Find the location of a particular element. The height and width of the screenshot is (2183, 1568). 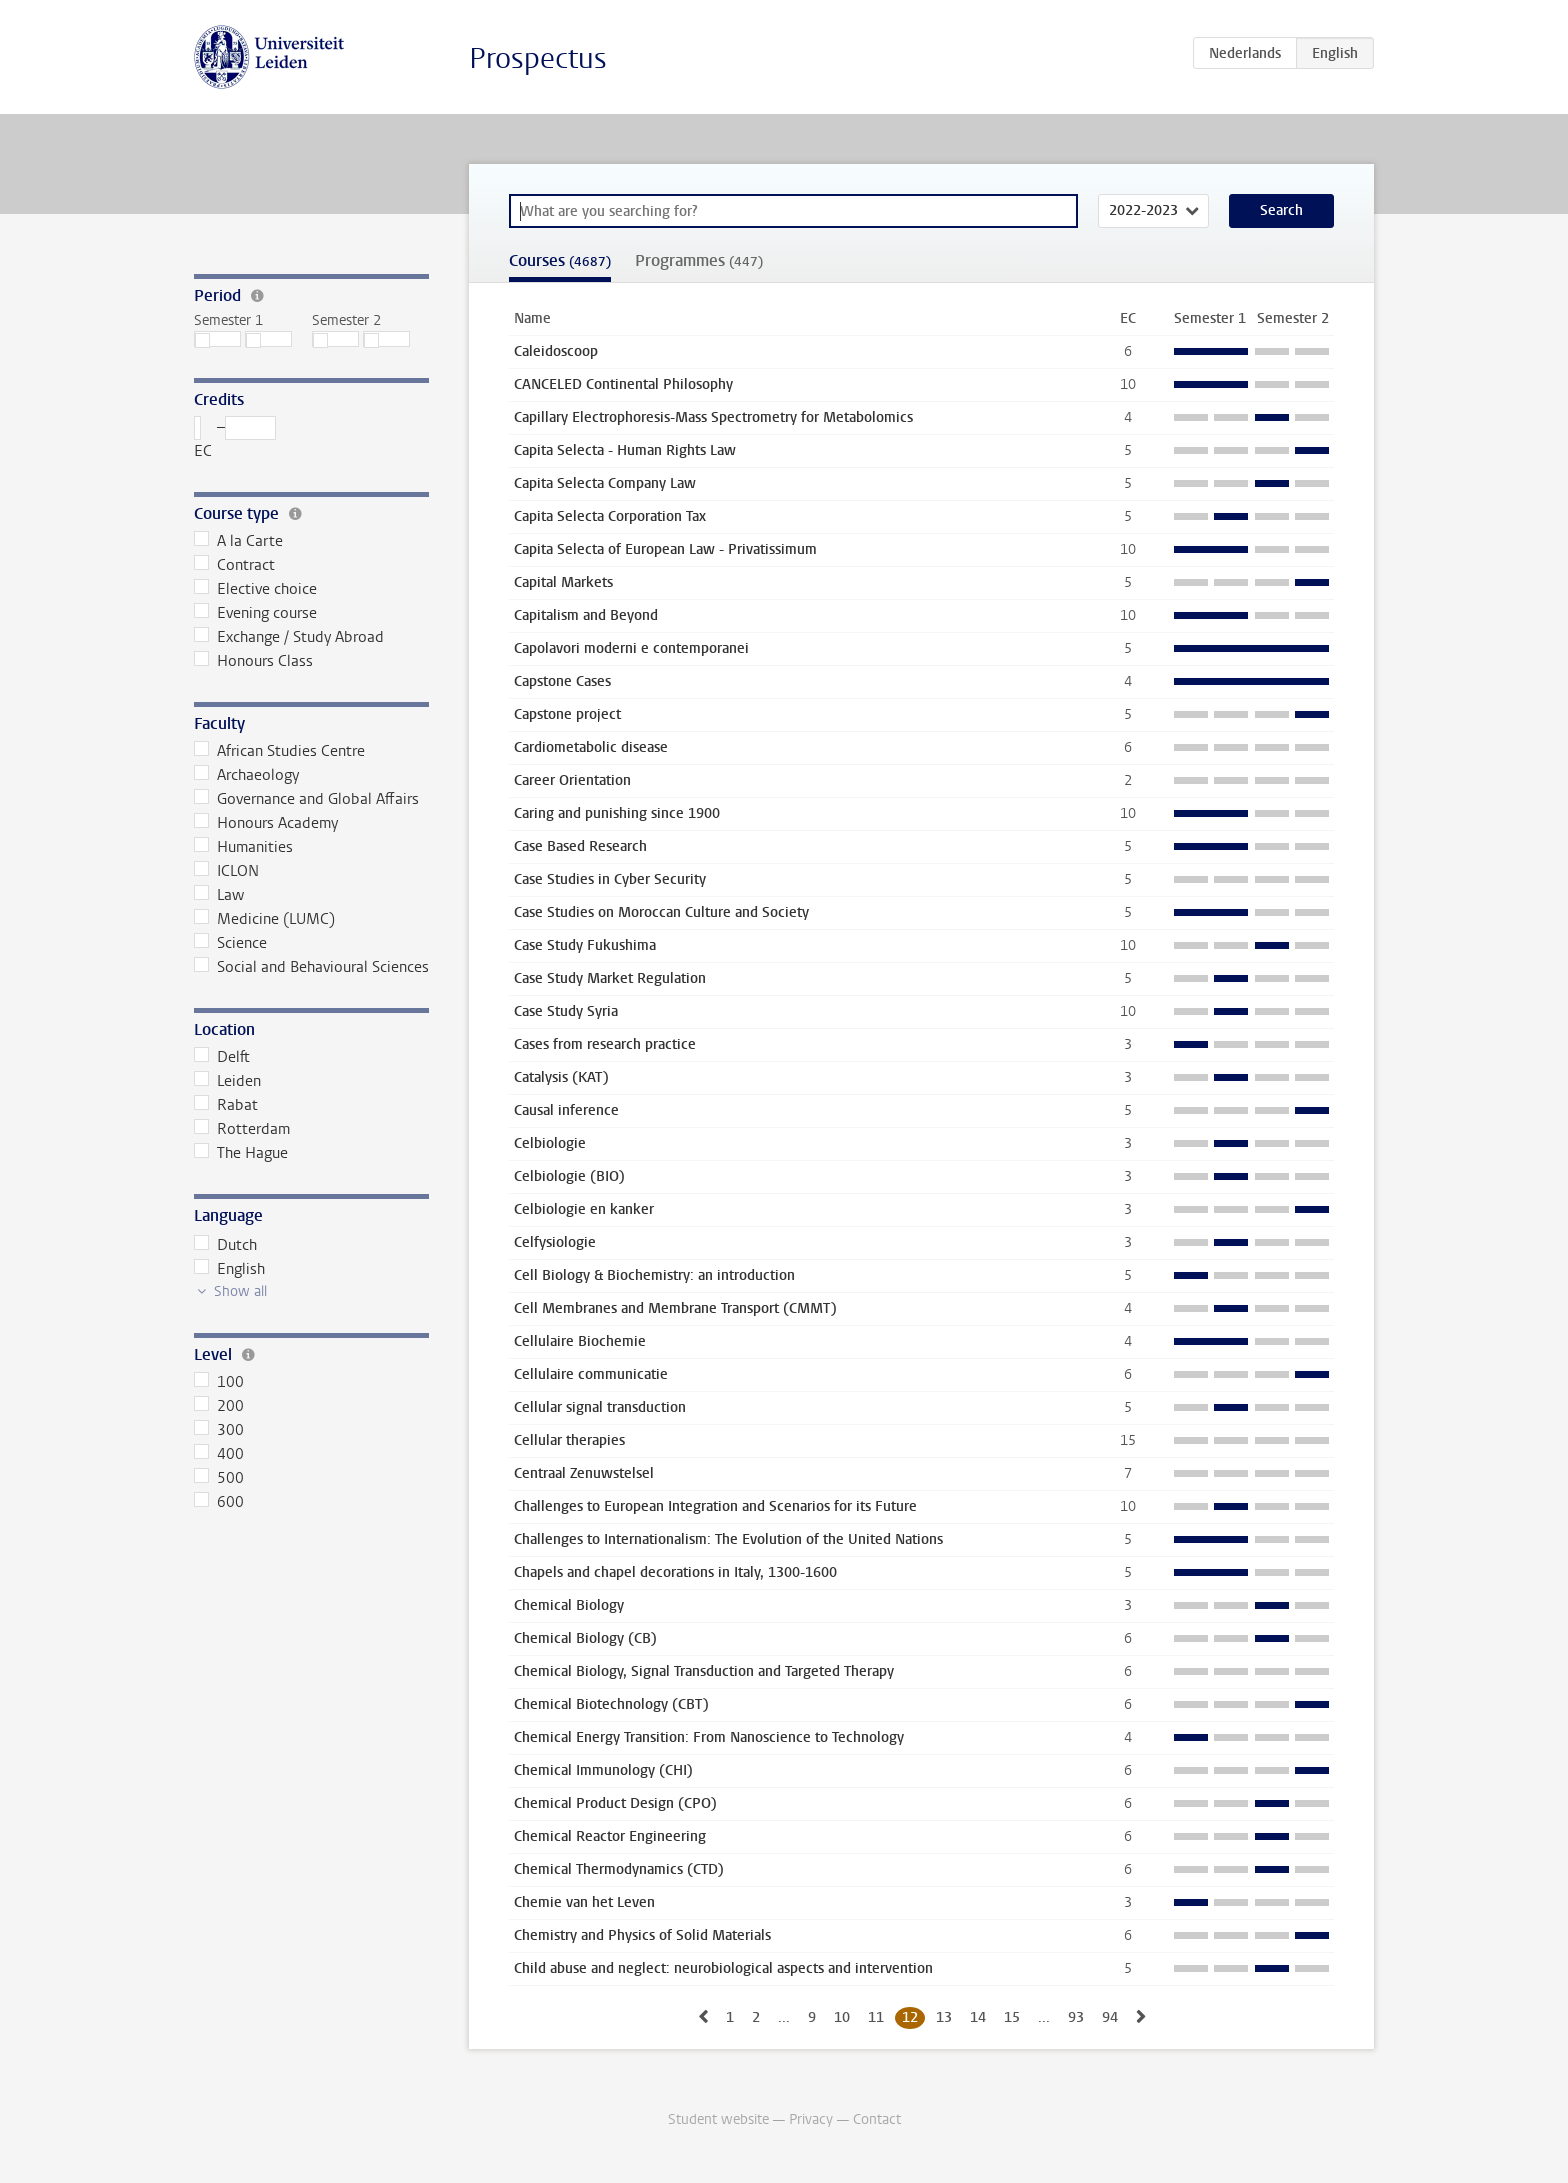

Medicine (LUMC) is located at coordinates (264, 919).